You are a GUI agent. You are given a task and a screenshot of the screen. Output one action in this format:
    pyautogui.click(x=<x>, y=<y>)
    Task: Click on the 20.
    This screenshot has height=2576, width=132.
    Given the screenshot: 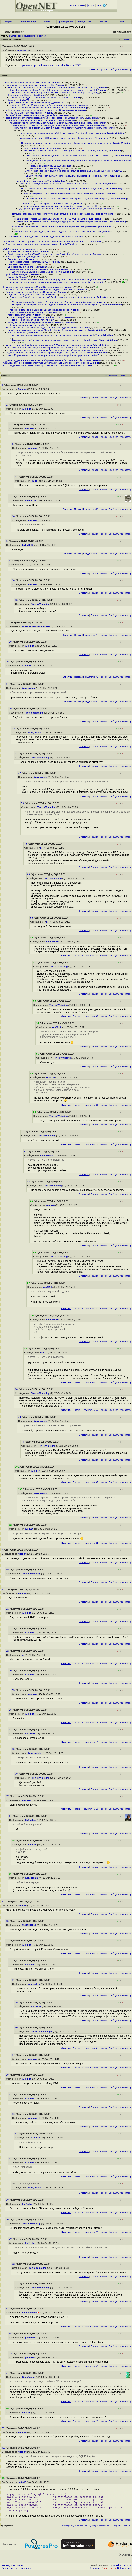 What is the action you would take?
    pyautogui.click(x=11, y=1670)
    